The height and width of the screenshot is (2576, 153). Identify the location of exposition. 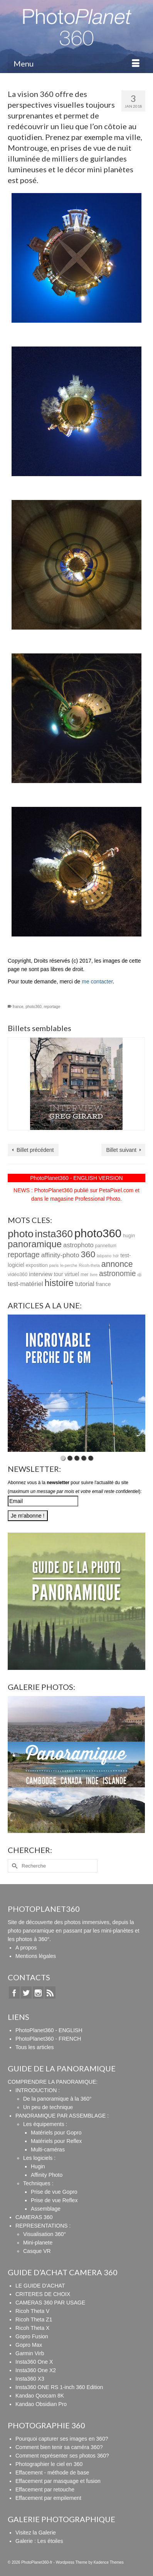
(37, 1265).